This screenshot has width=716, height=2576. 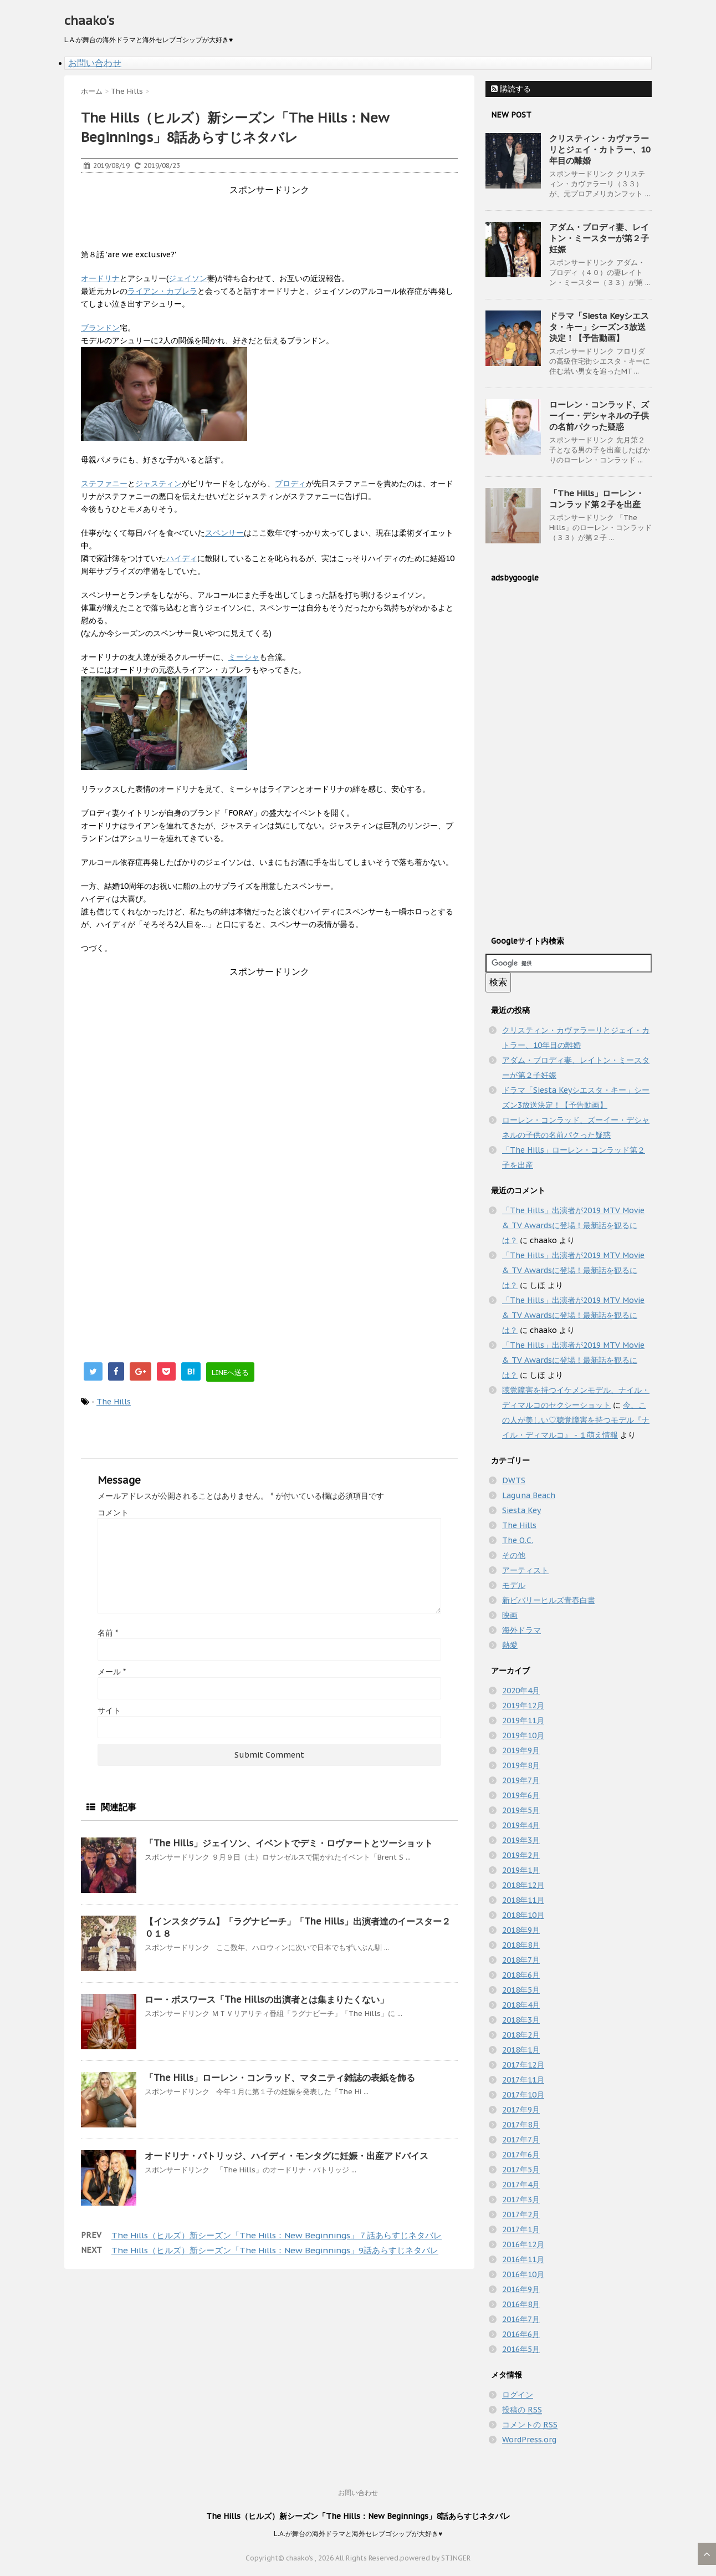 I want to click on ドラマ「Siesta Keyシエスタ・キー」シーズン3放送決定！【予告動画】, so click(x=599, y=326).